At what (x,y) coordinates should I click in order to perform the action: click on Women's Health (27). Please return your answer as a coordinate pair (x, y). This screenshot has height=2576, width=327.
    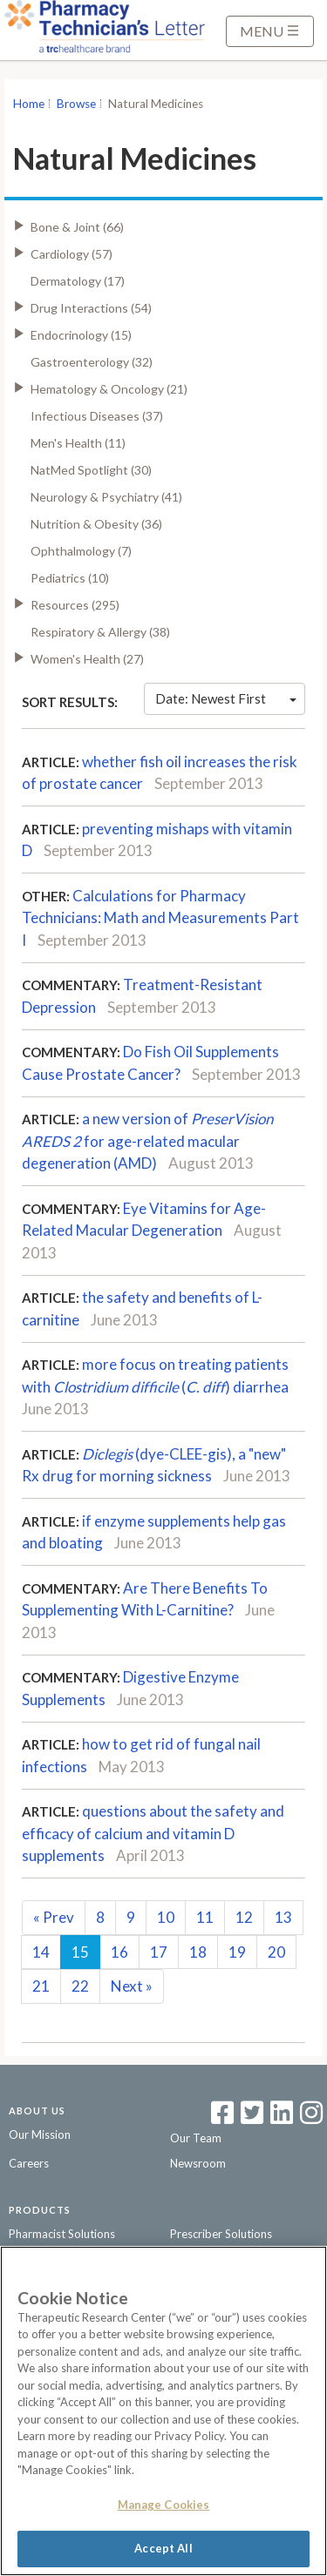
    Looking at the image, I should click on (87, 658).